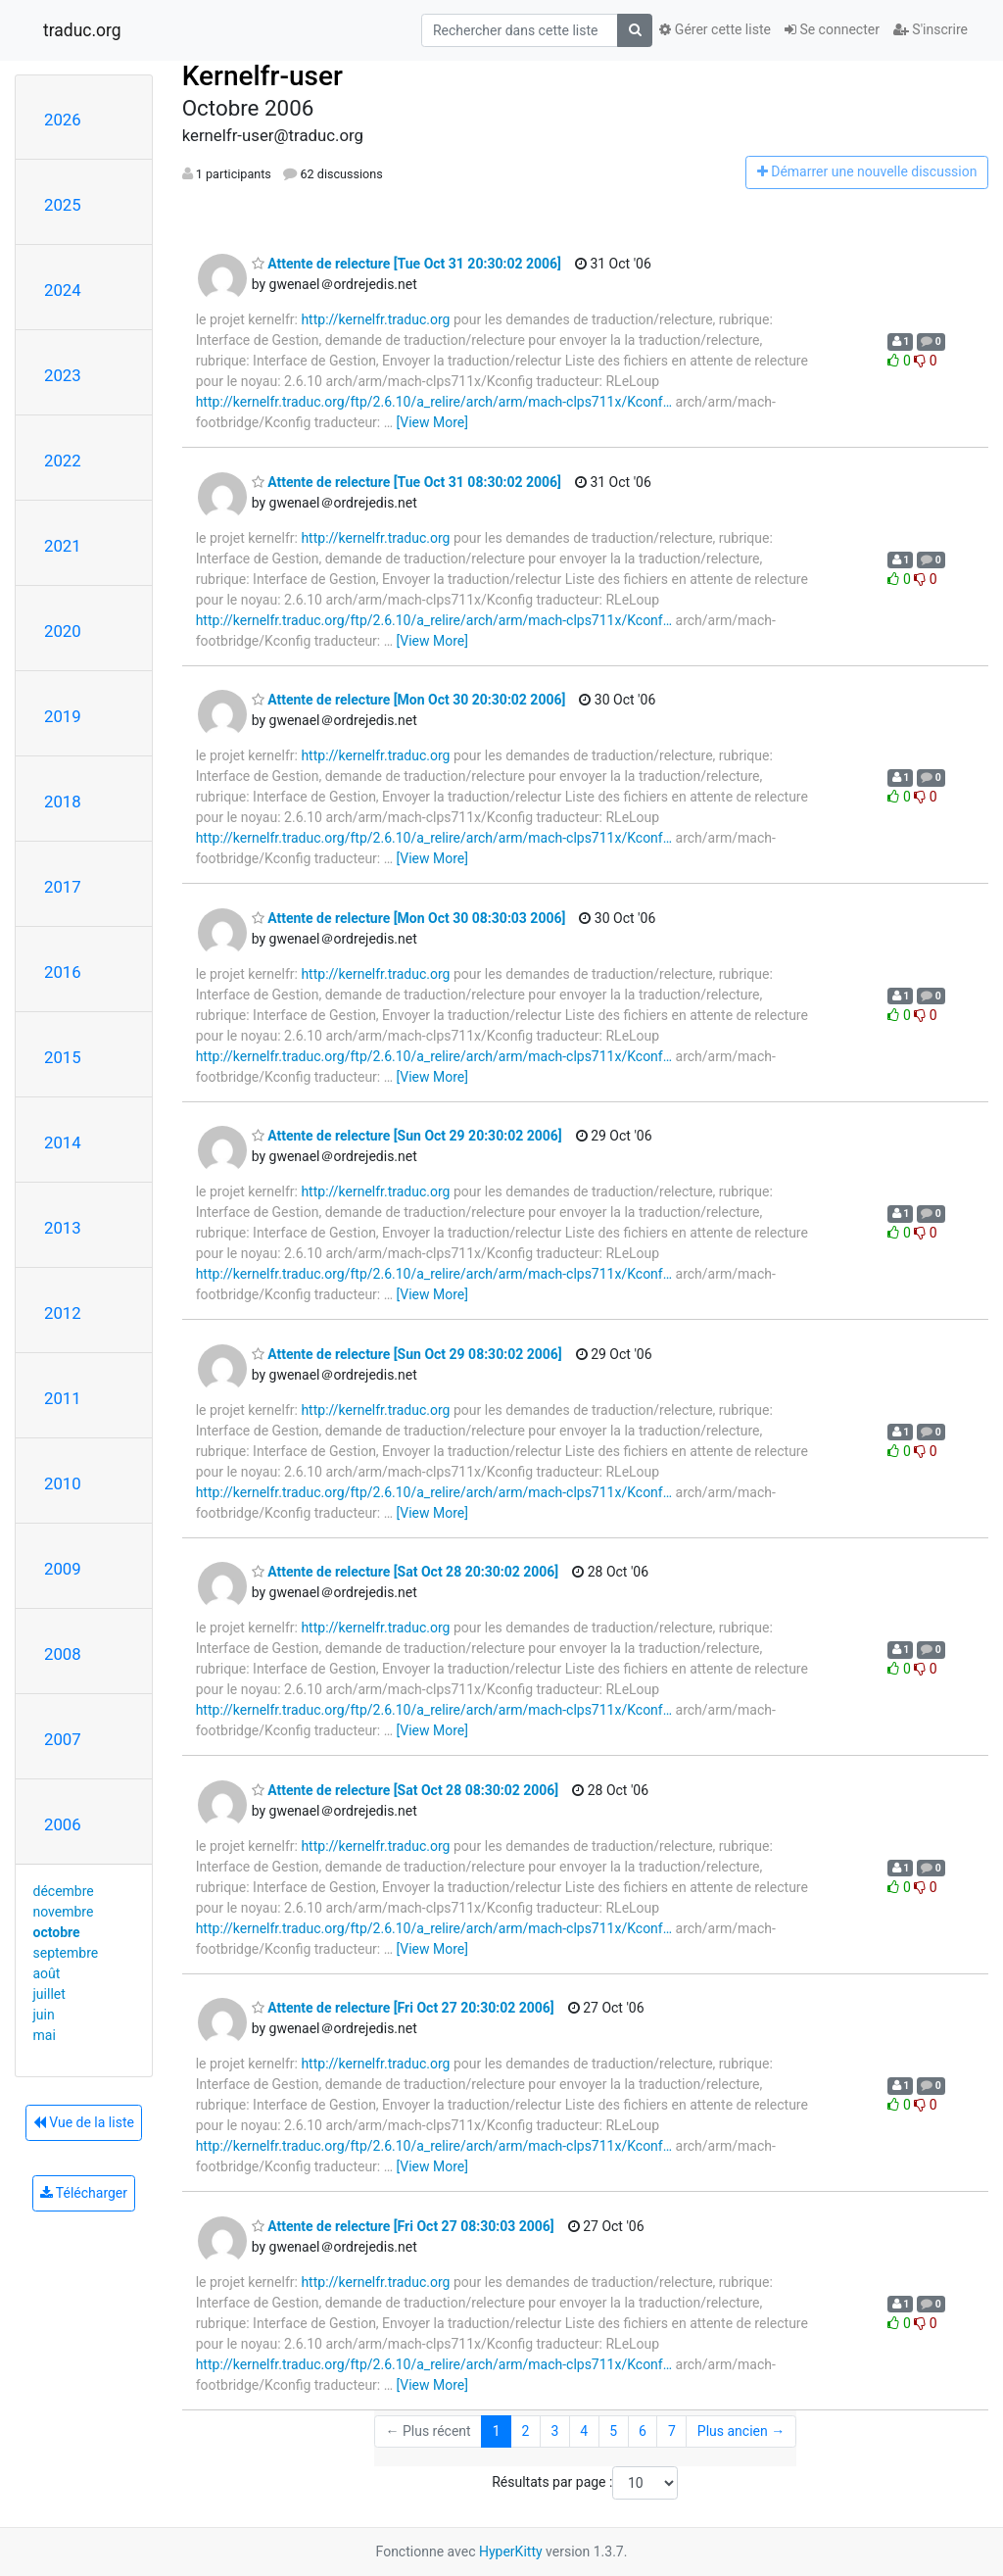 The width and height of the screenshot is (1003, 2576). What do you see at coordinates (62, 1739) in the screenshot?
I see `2007` at bounding box center [62, 1739].